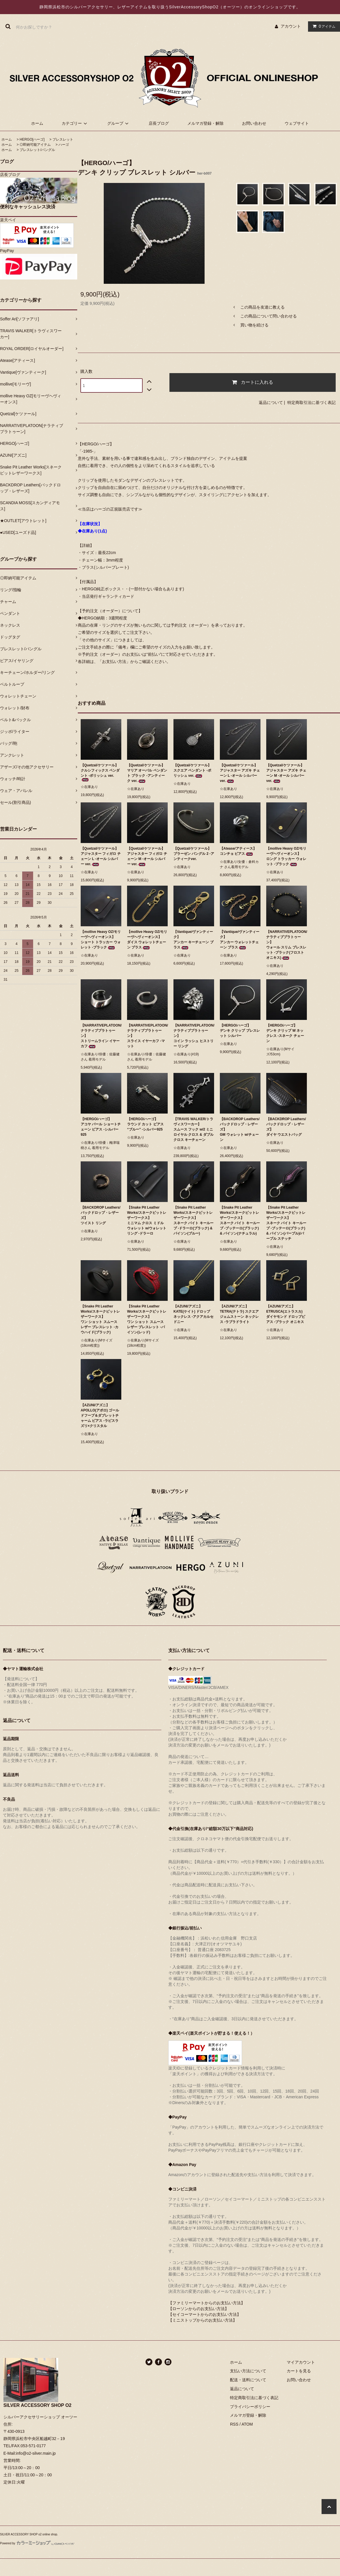 The height and width of the screenshot is (2576, 340). I want to click on 【TRAVIS WALKER/トラヴィスワーカー】スムース フック w/2 ミニ ロイヤル クロス & ダブル クロス キーチェーン, so click(193, 1129).